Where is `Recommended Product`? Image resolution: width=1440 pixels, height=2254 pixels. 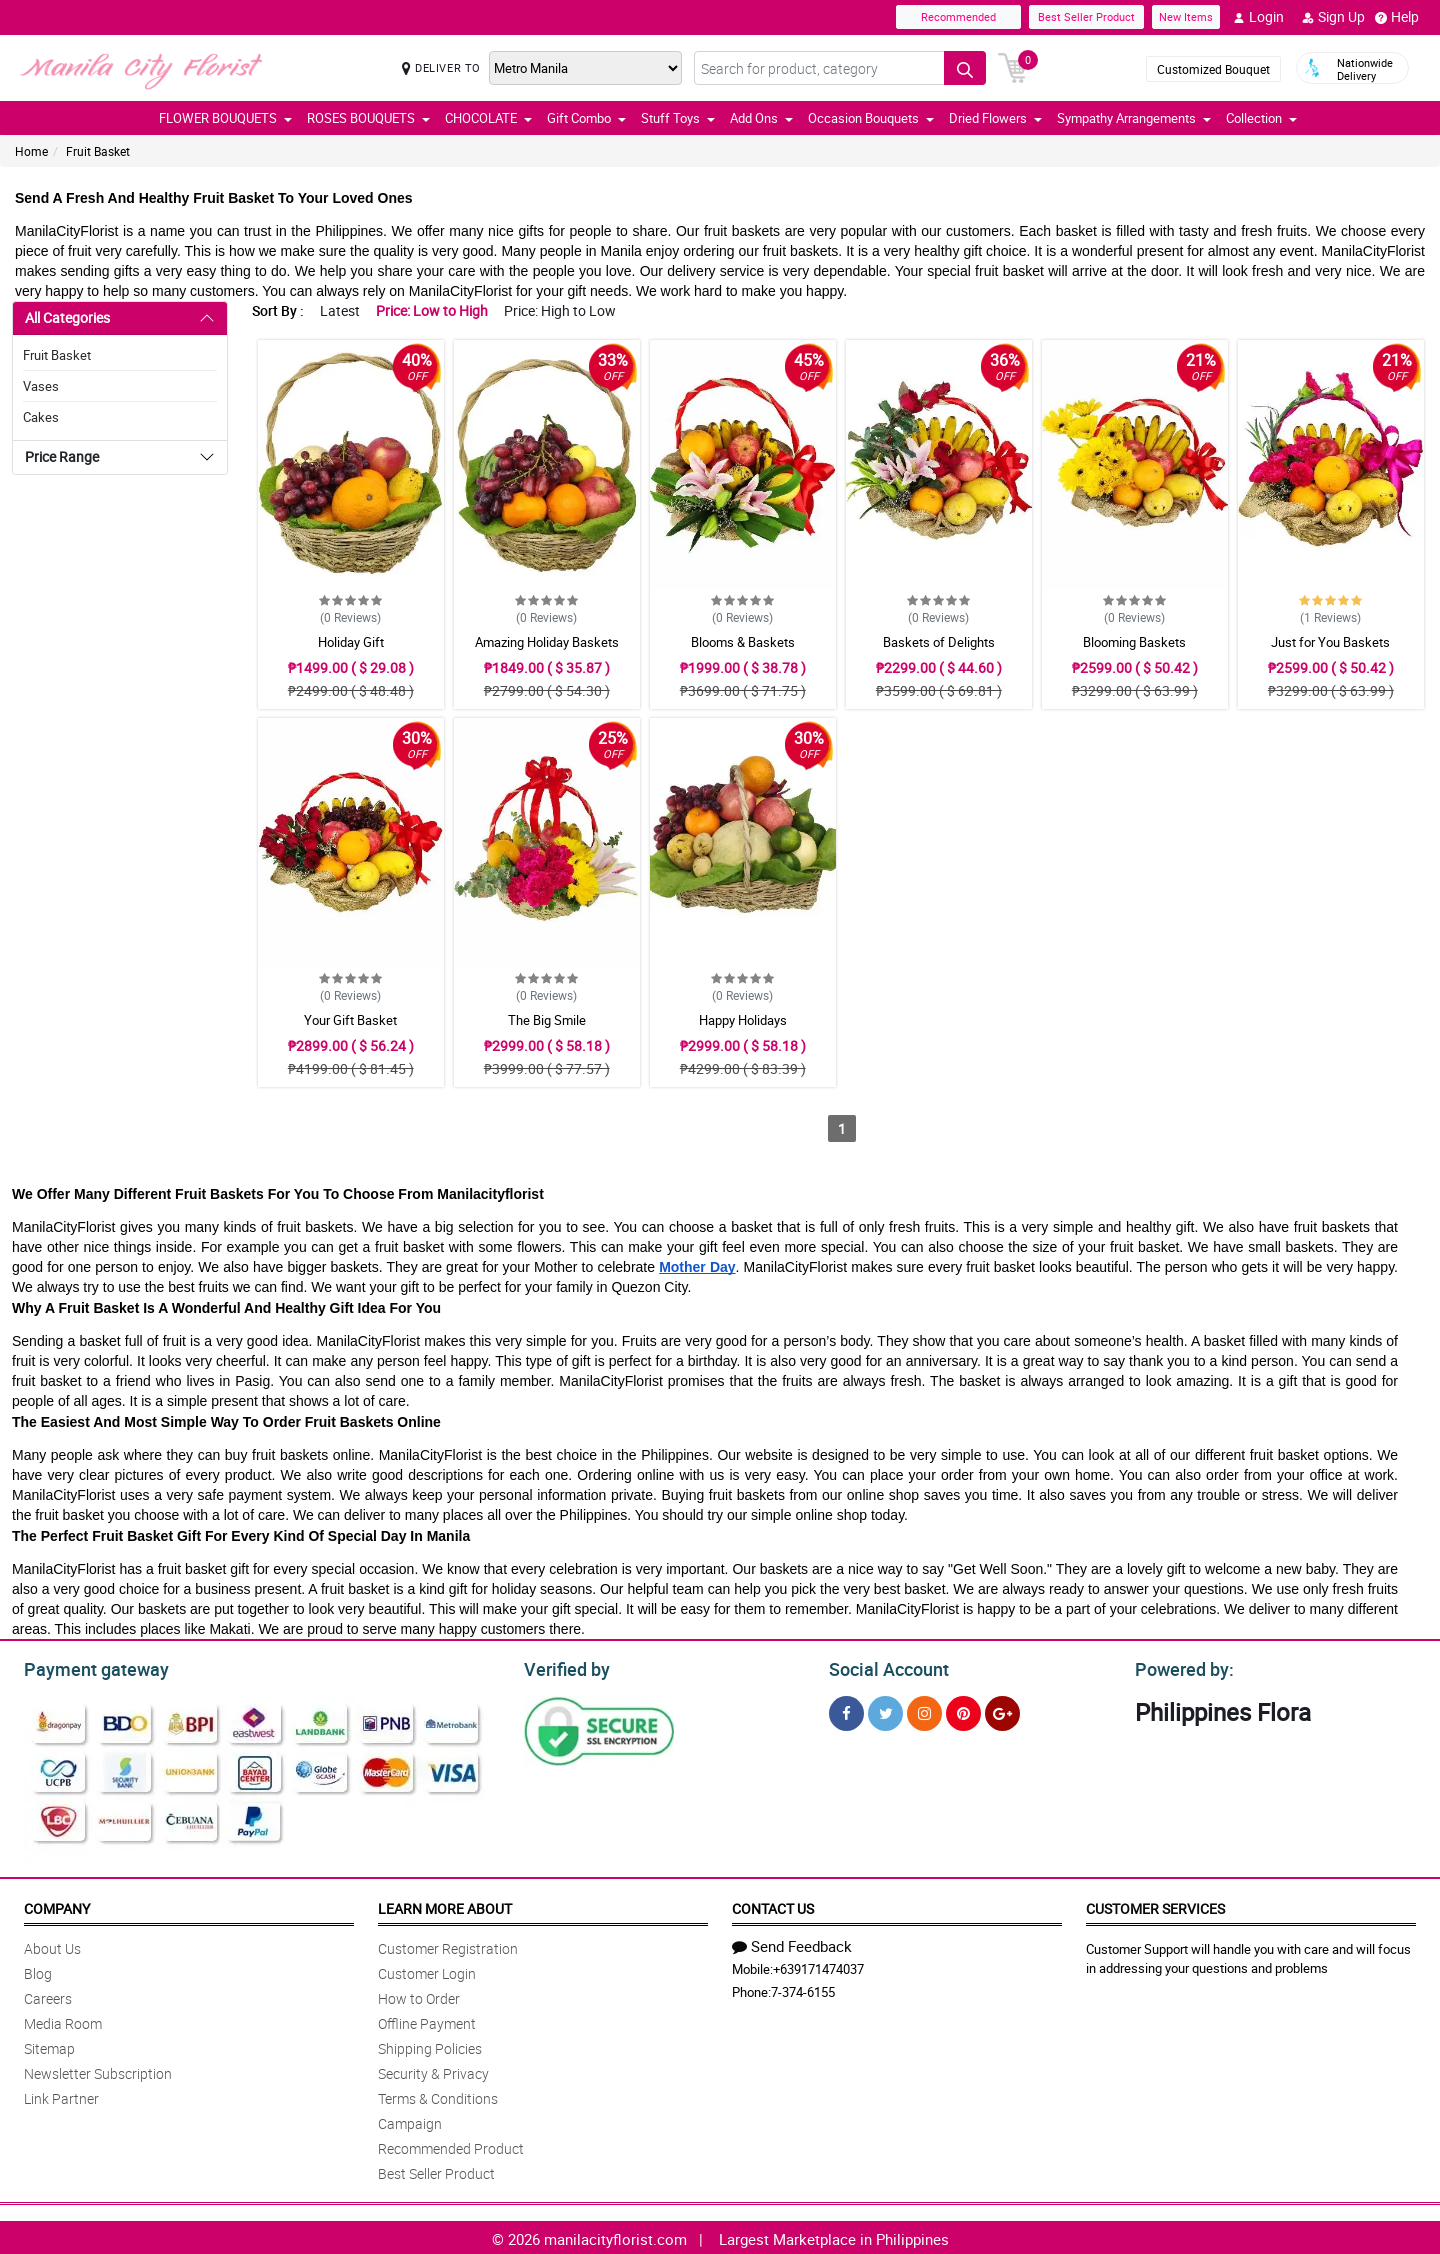 Recommended Product is located at coordinates (451, 2145).